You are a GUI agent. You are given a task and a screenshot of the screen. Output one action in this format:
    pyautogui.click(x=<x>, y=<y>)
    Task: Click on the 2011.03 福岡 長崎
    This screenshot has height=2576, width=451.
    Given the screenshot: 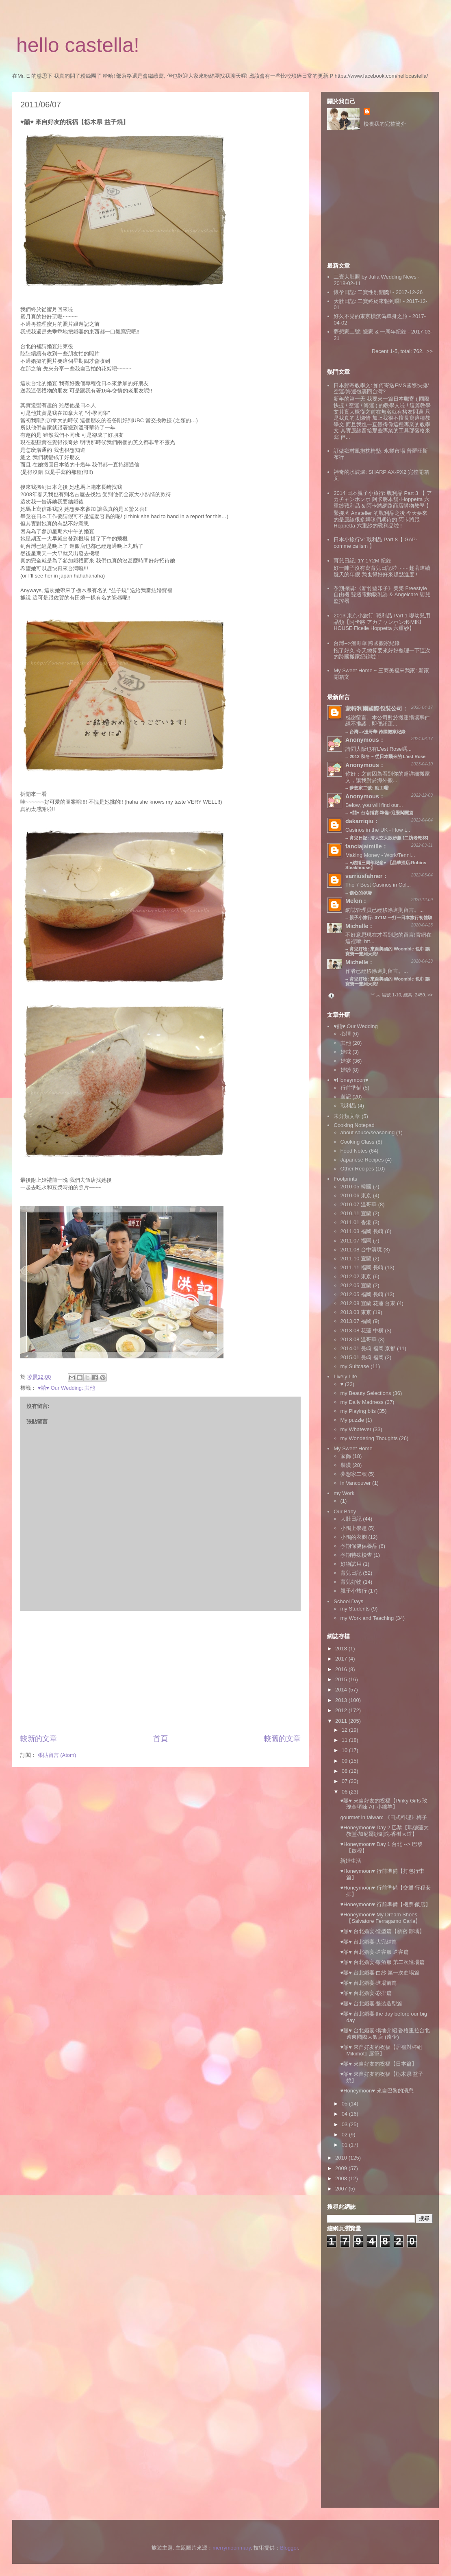 What is the action you would take?
    pyautogui.click(x=362, y=1231)
    